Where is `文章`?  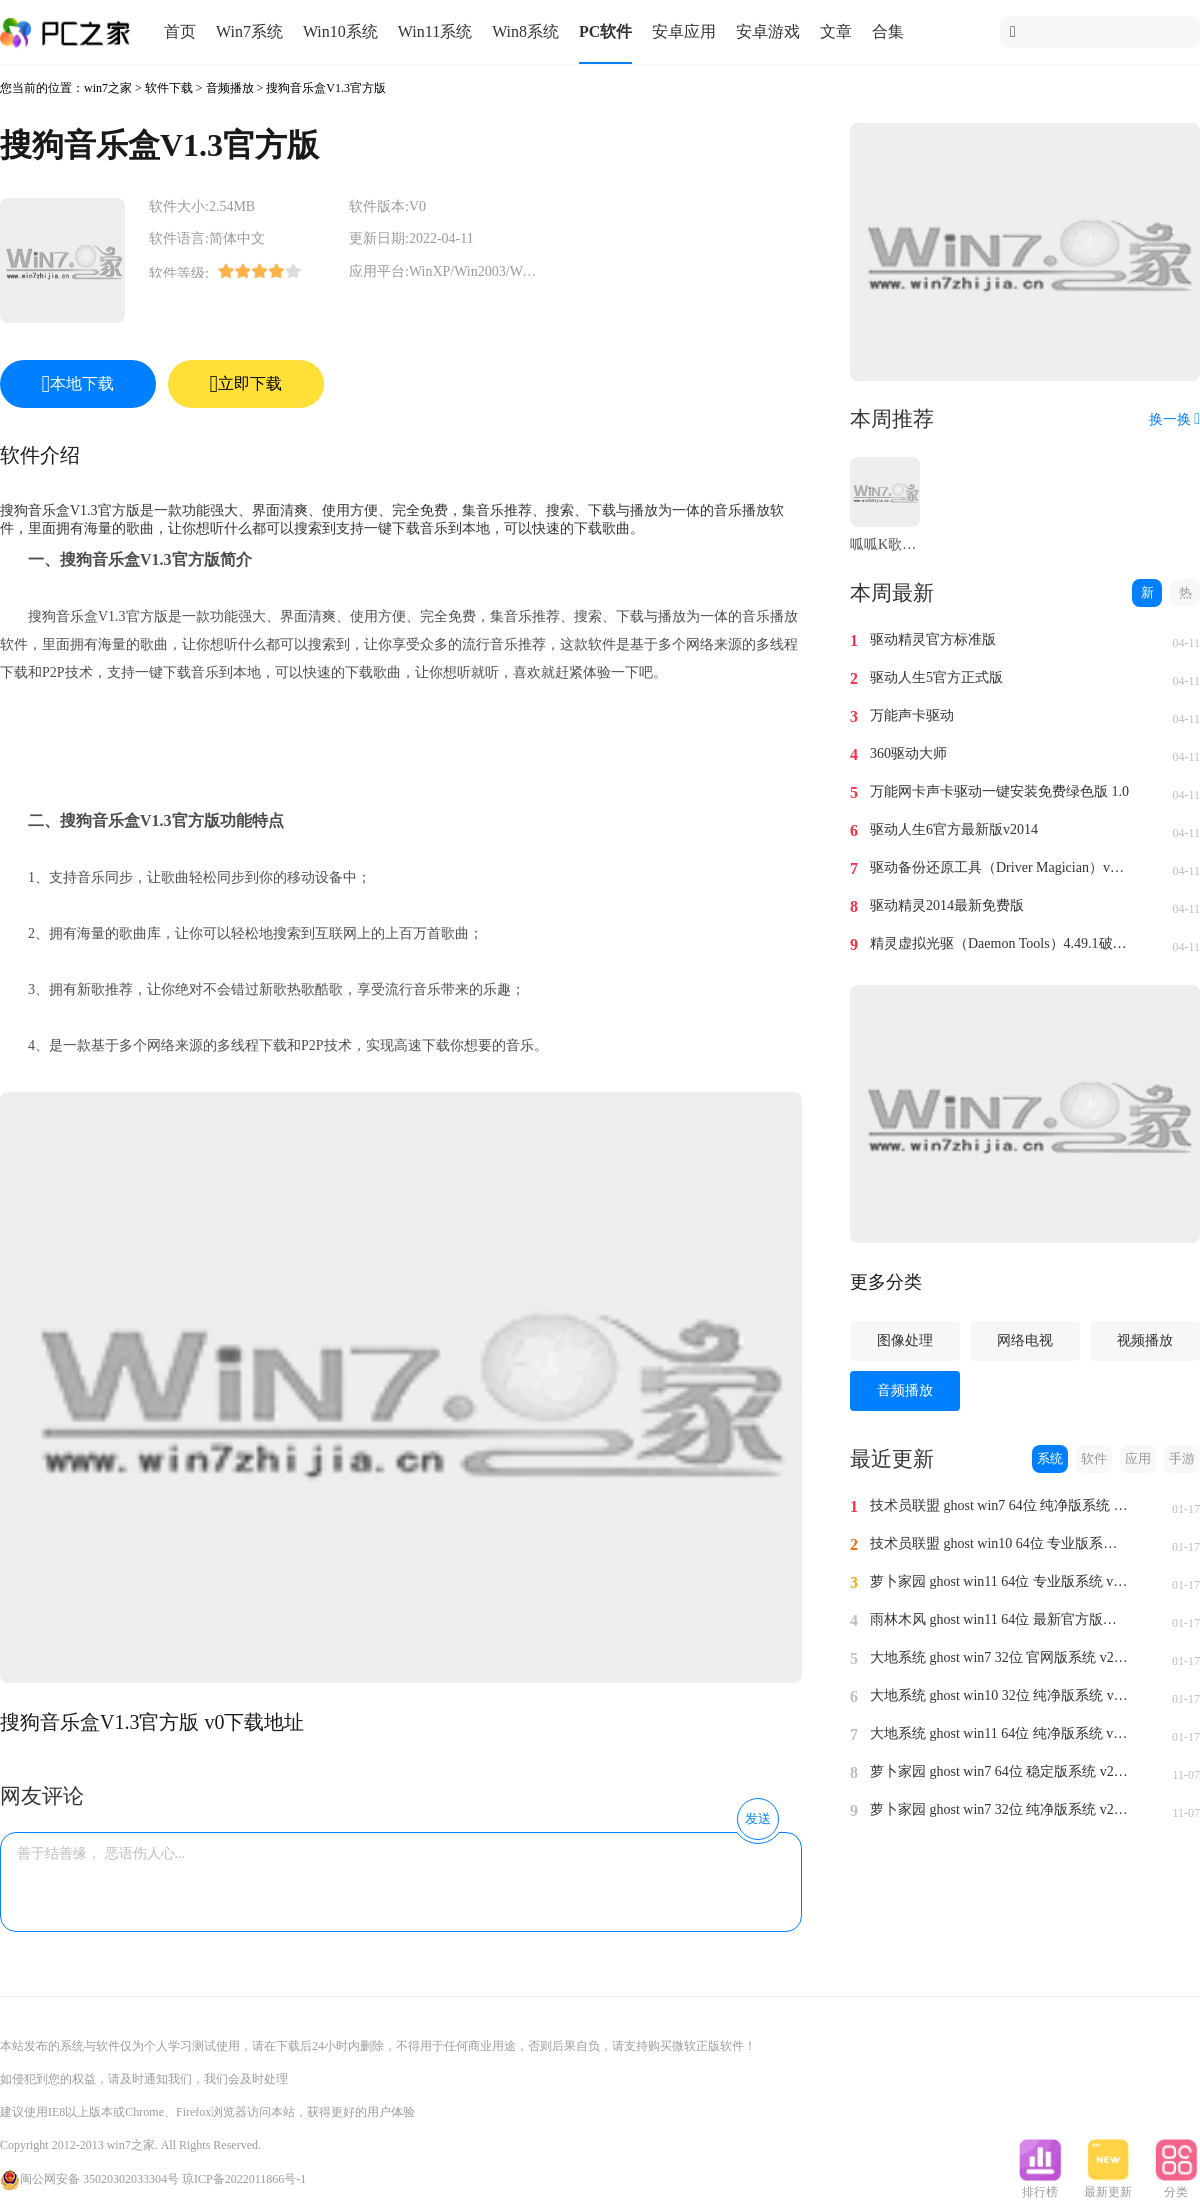
文章 is located at coordinates (836, 31).